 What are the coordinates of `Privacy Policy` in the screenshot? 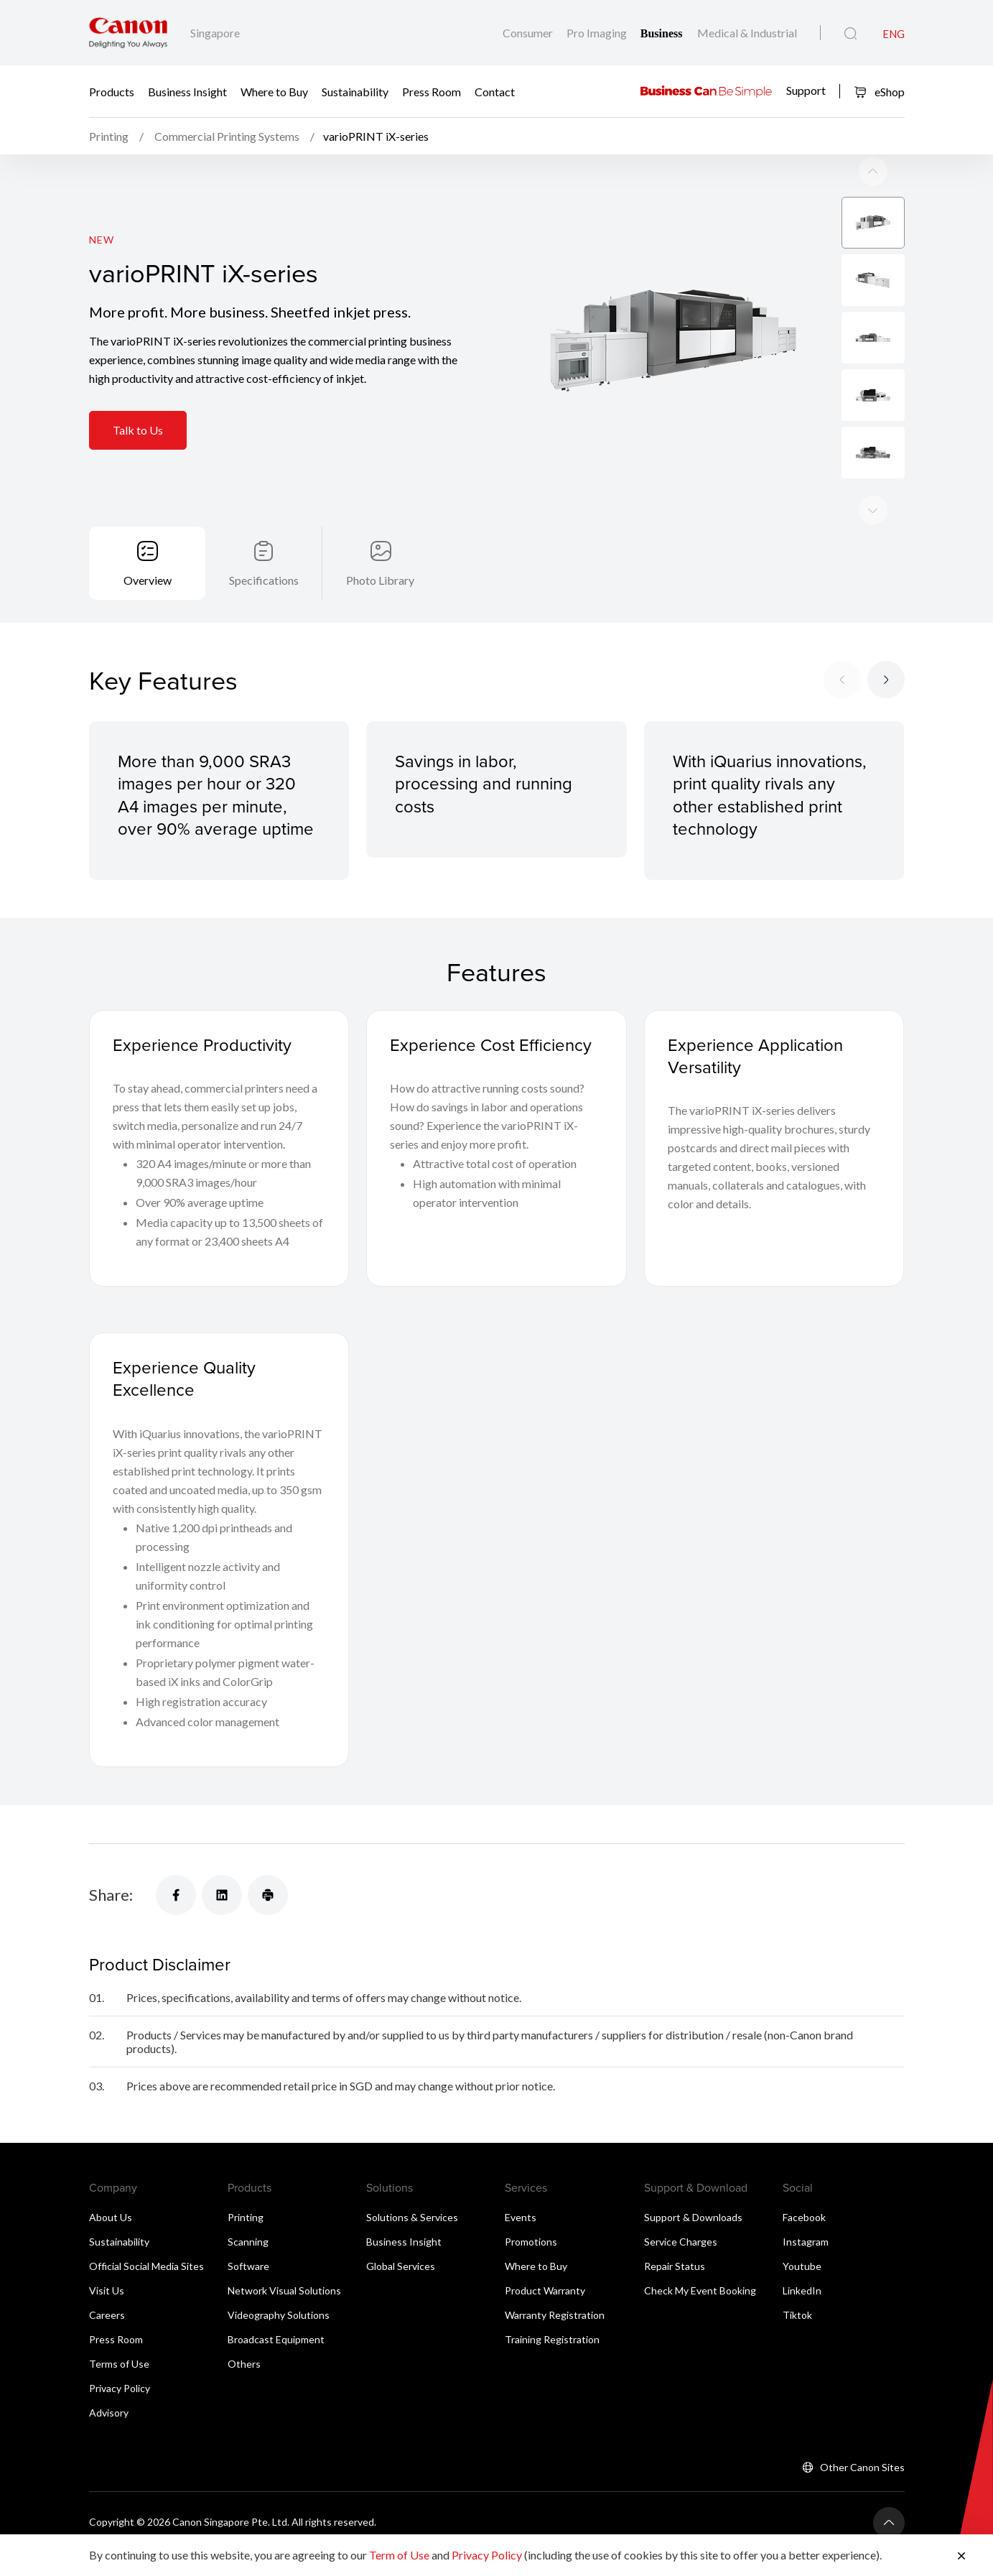 It's located at (119, 2388).